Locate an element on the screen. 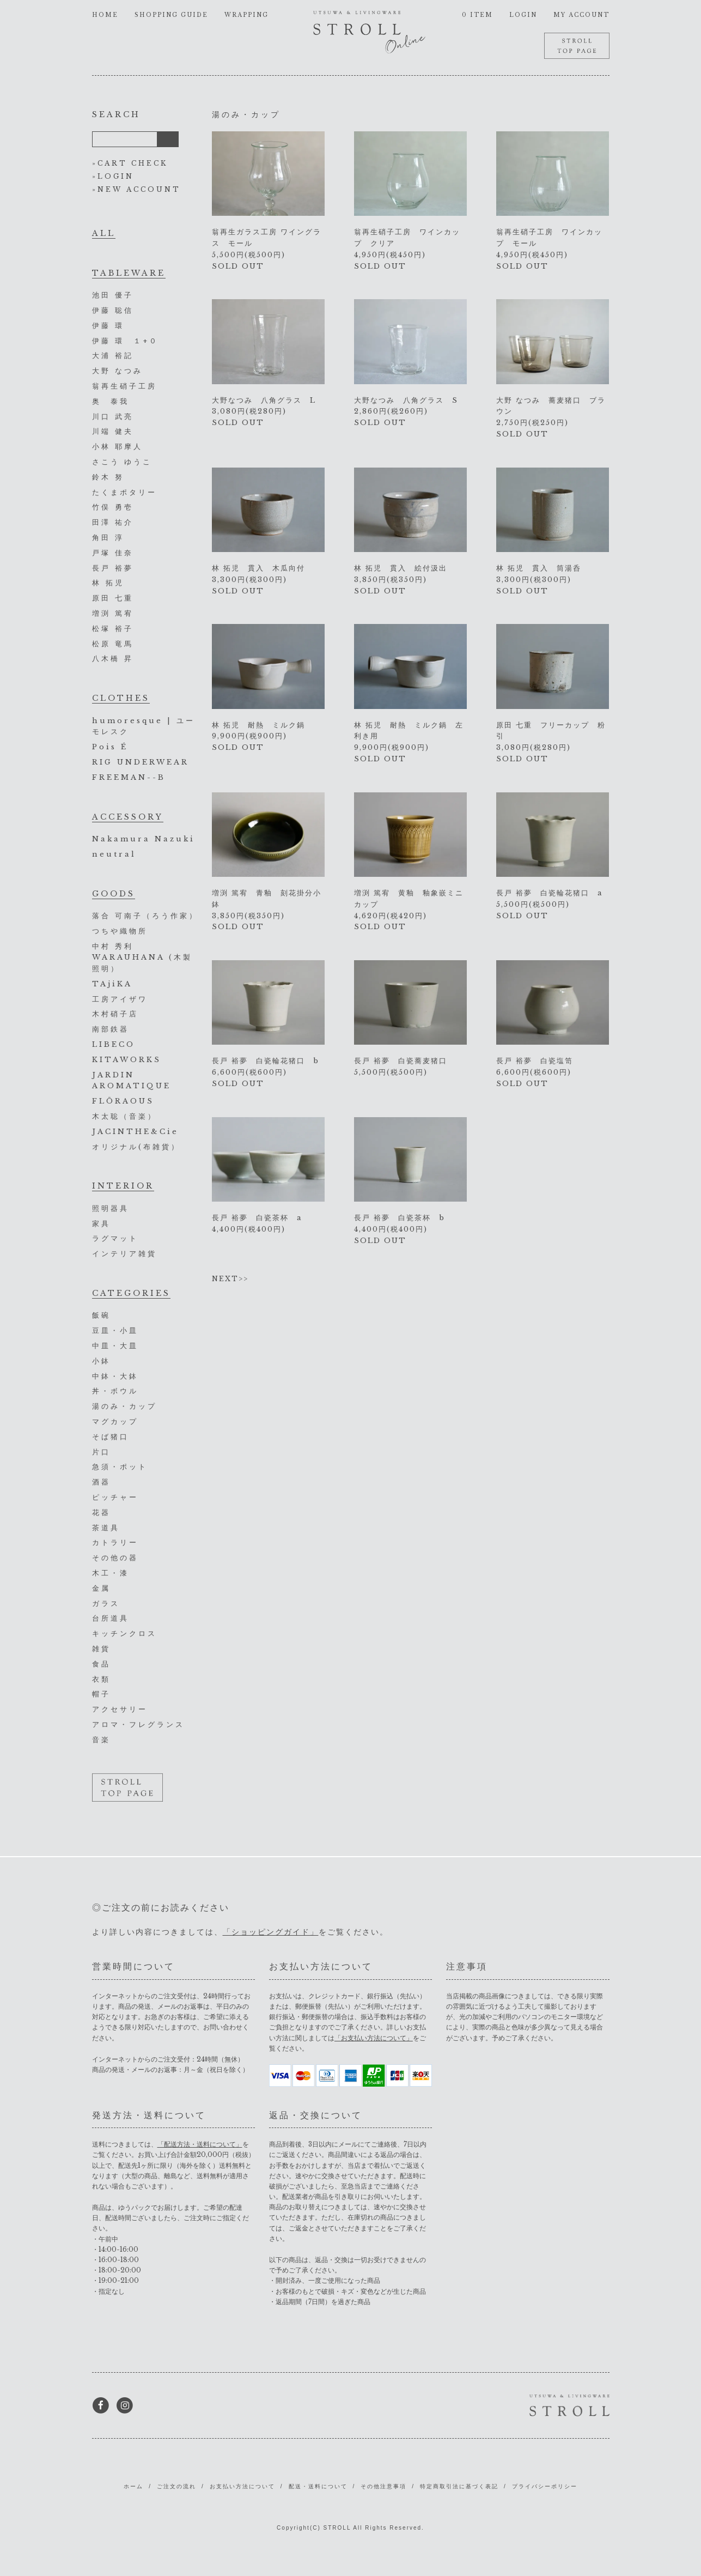  池田 優子 is located at coordinates (112, 295).